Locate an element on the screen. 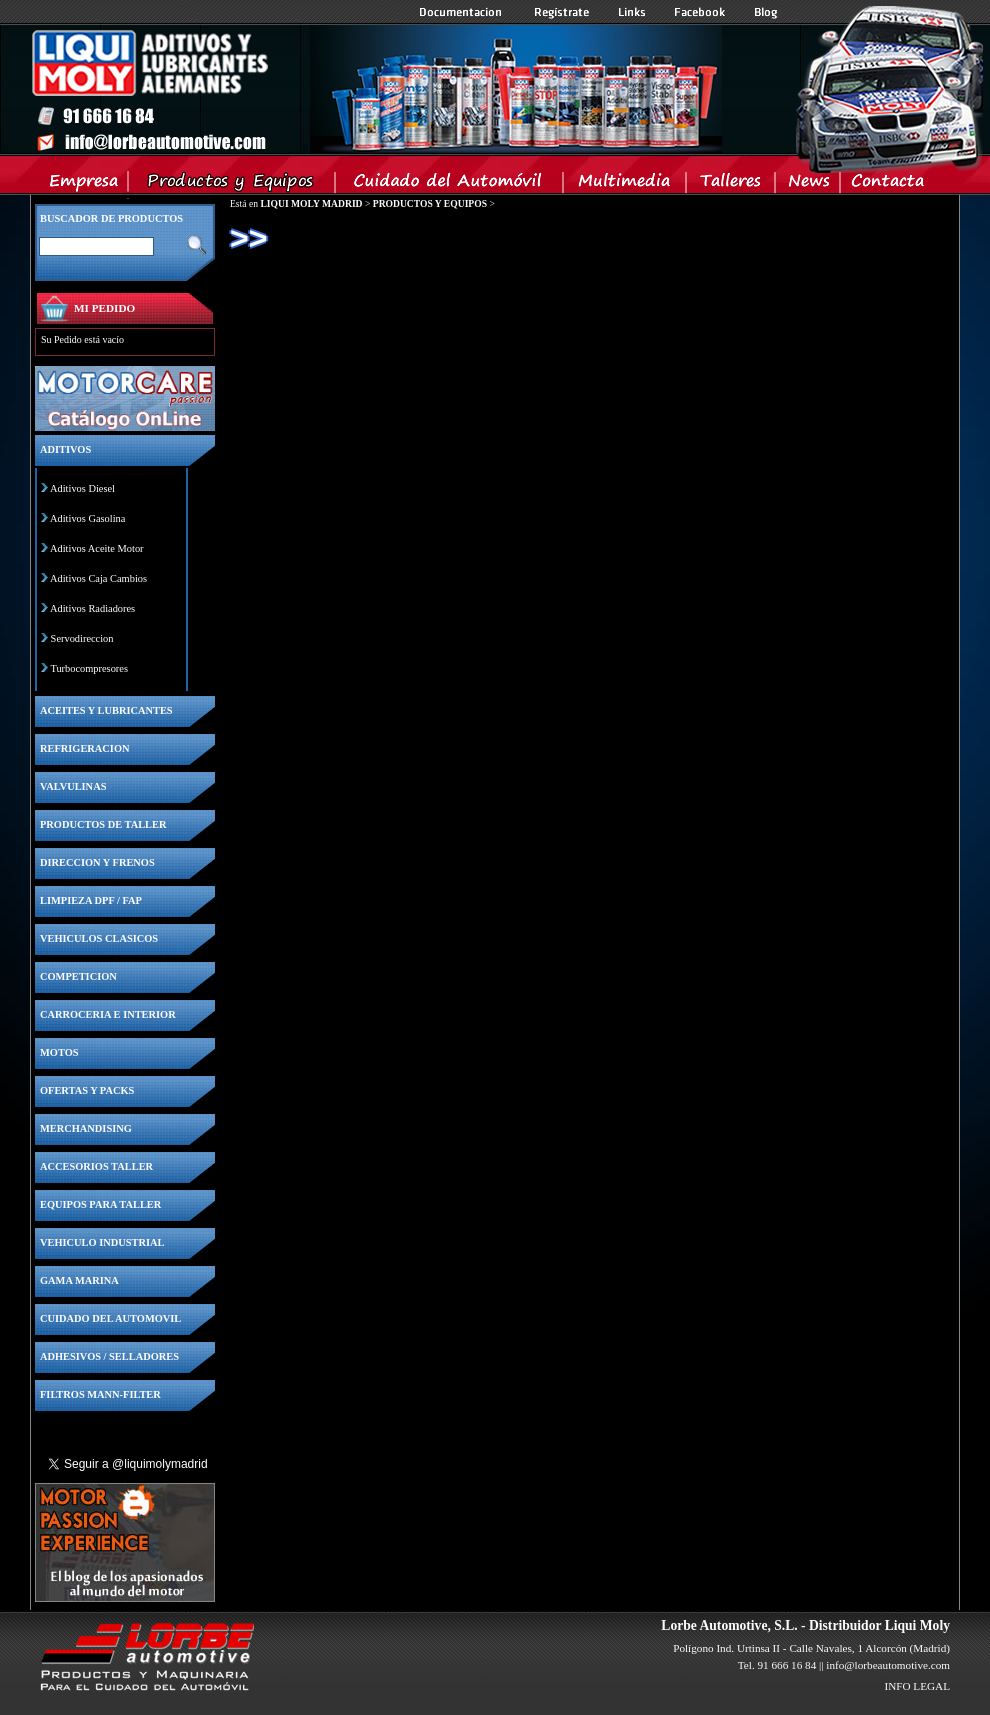 The image size is (990, 1715). Aditivos Aceite Motor is located at coordinates (97, 548).